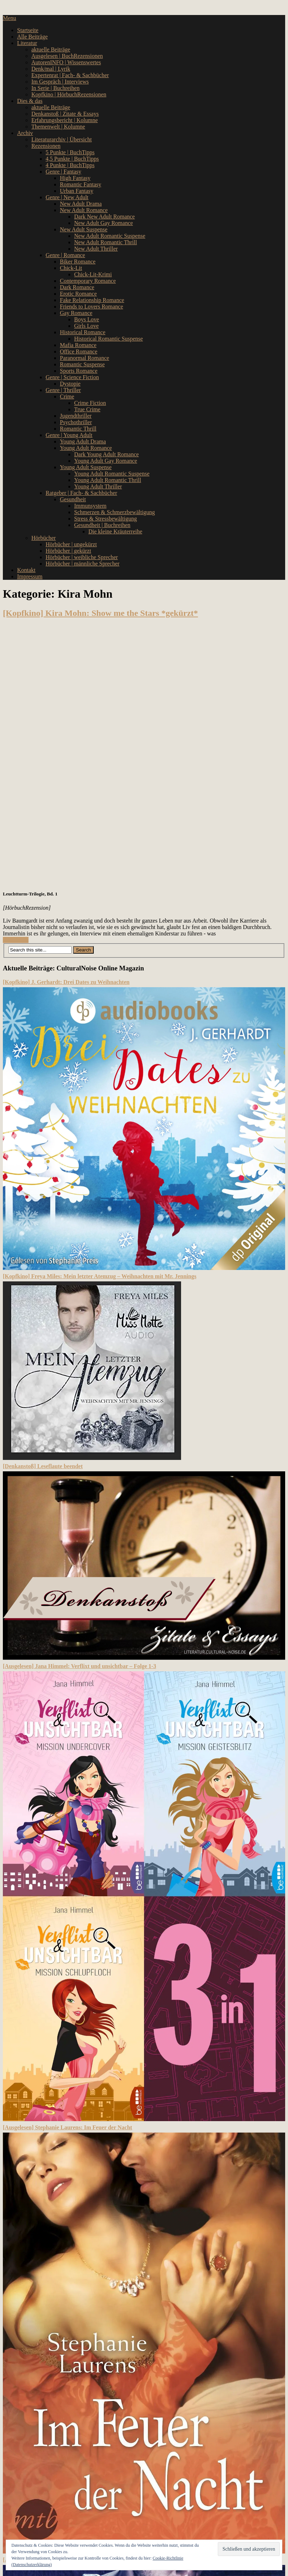 The height and width of the screenshot is (2576, 288). What do you see at coordinates (71, 544) in the screenshot?
I see `Hörbücher | ungekürzt` at bounding box center [71, 544].